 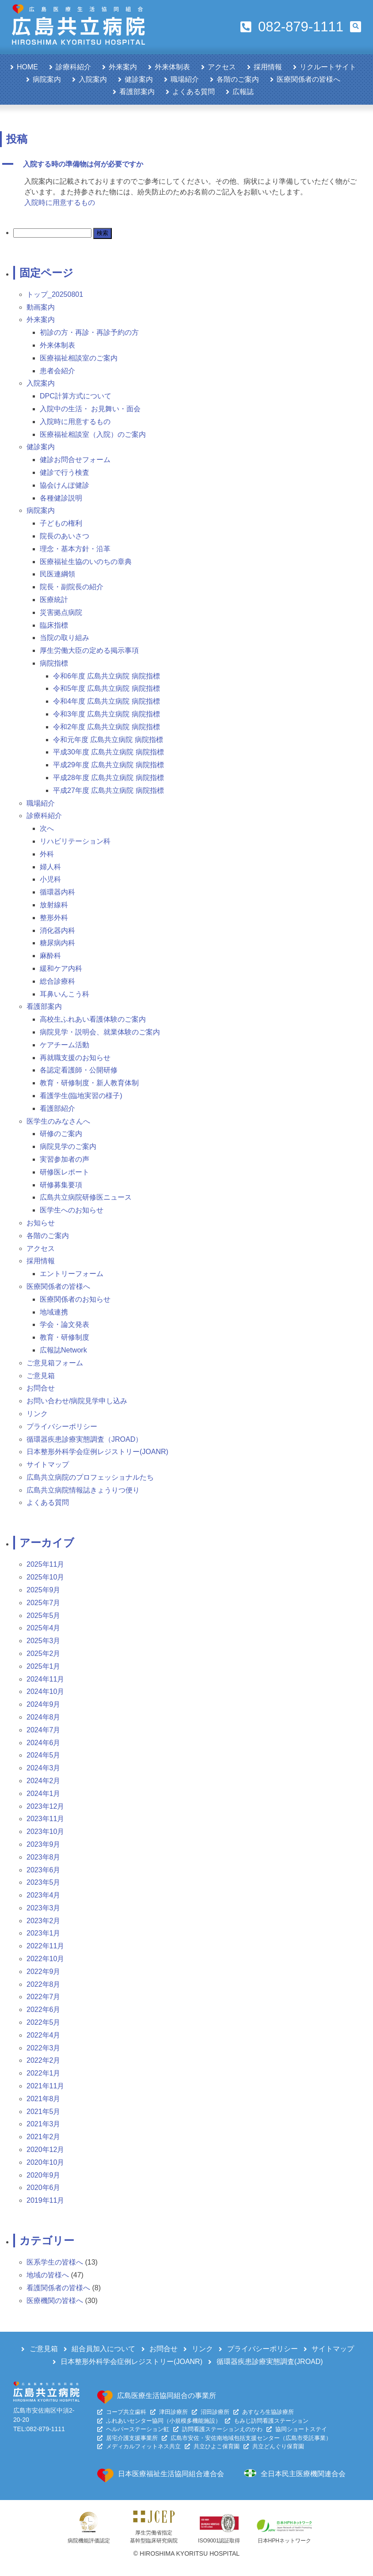 What do you see at coordinates (44, 2009) in the screenshot?
I see `2022年6月` at bounding box center [44, 2009].